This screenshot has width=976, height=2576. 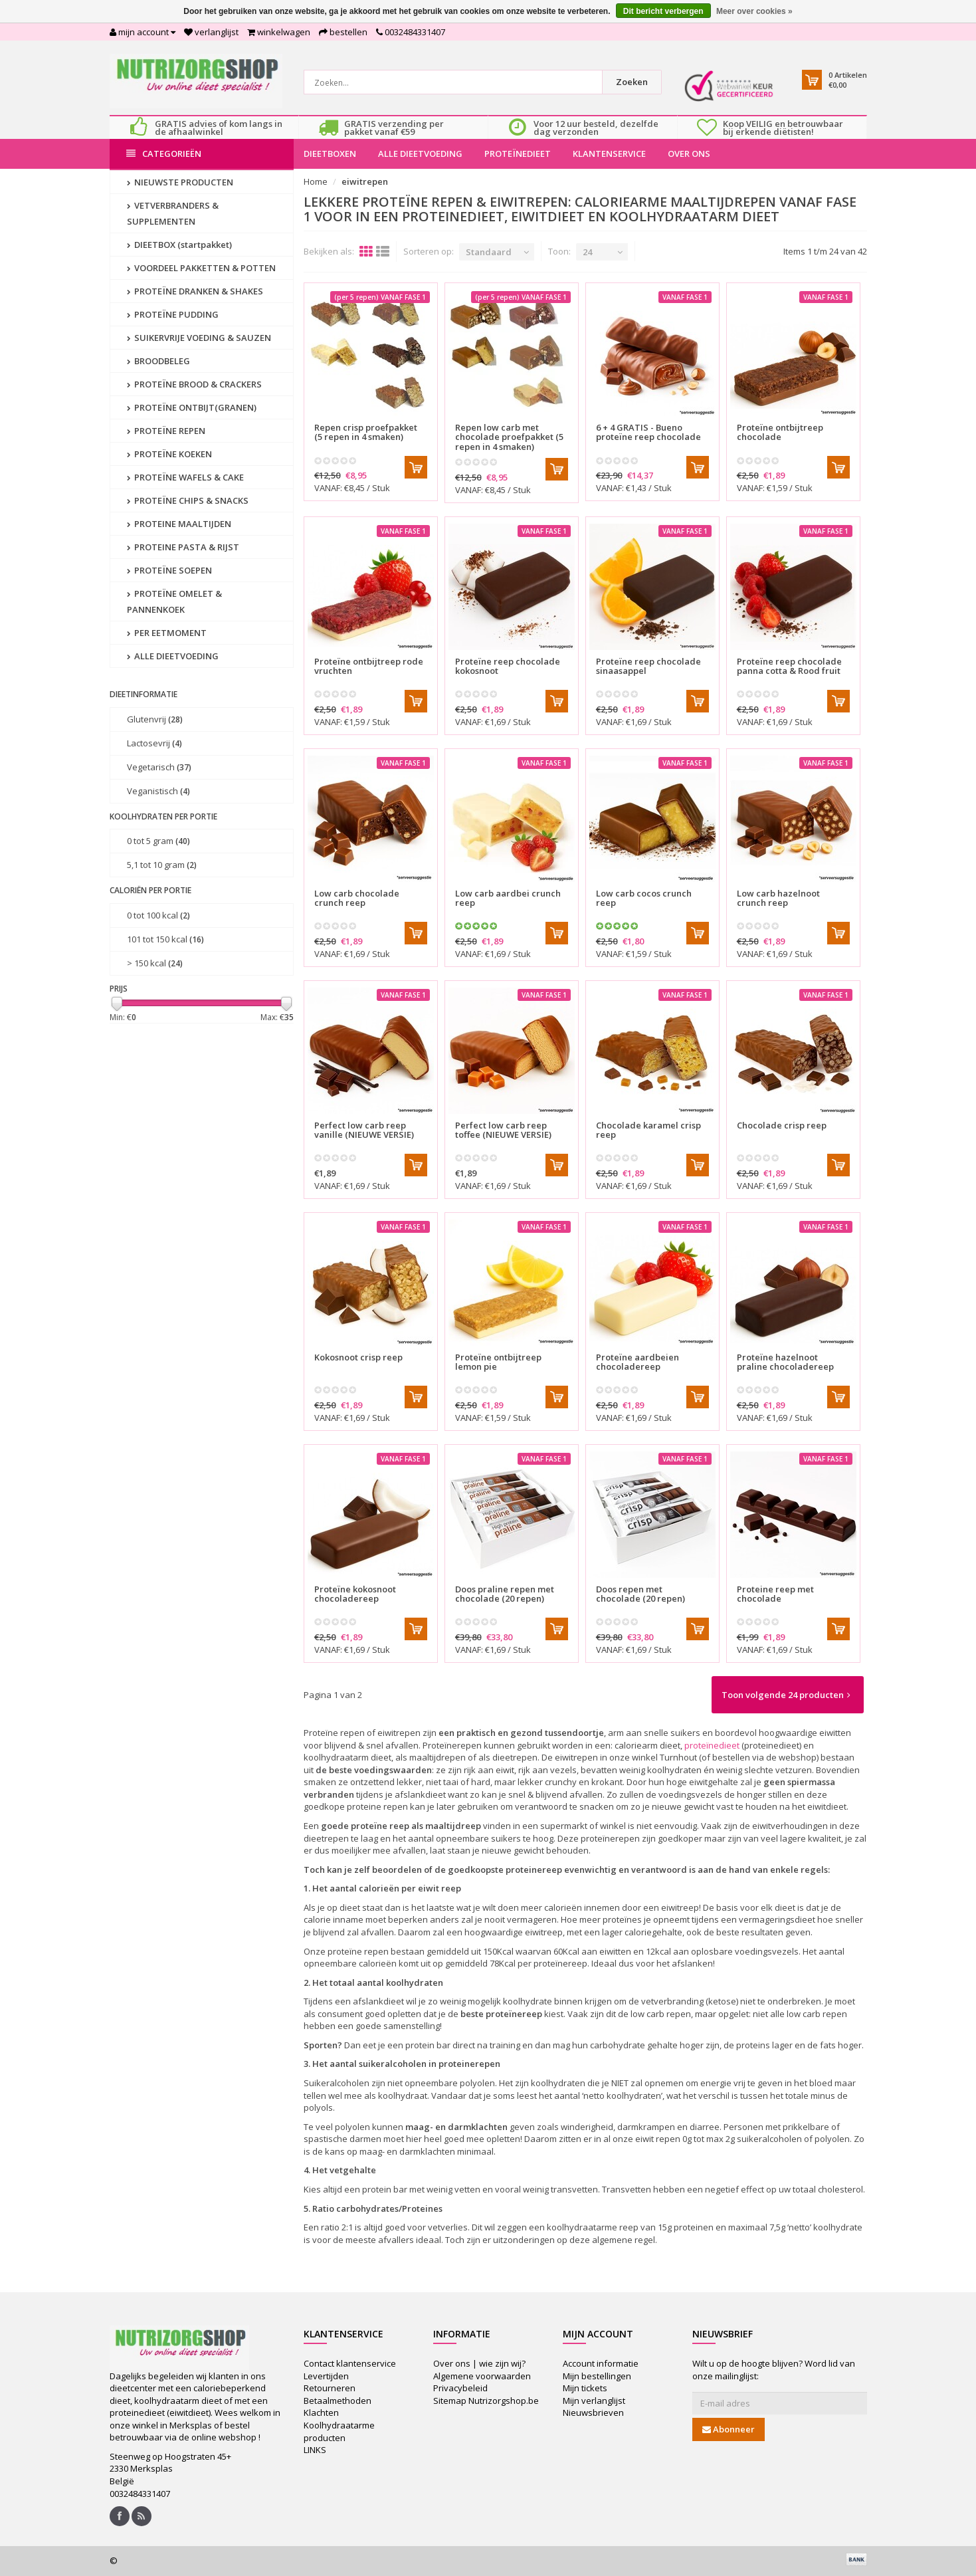 I want to click on Proteïne kokosnoot chocoladereep, so click(x=355, y=1593).